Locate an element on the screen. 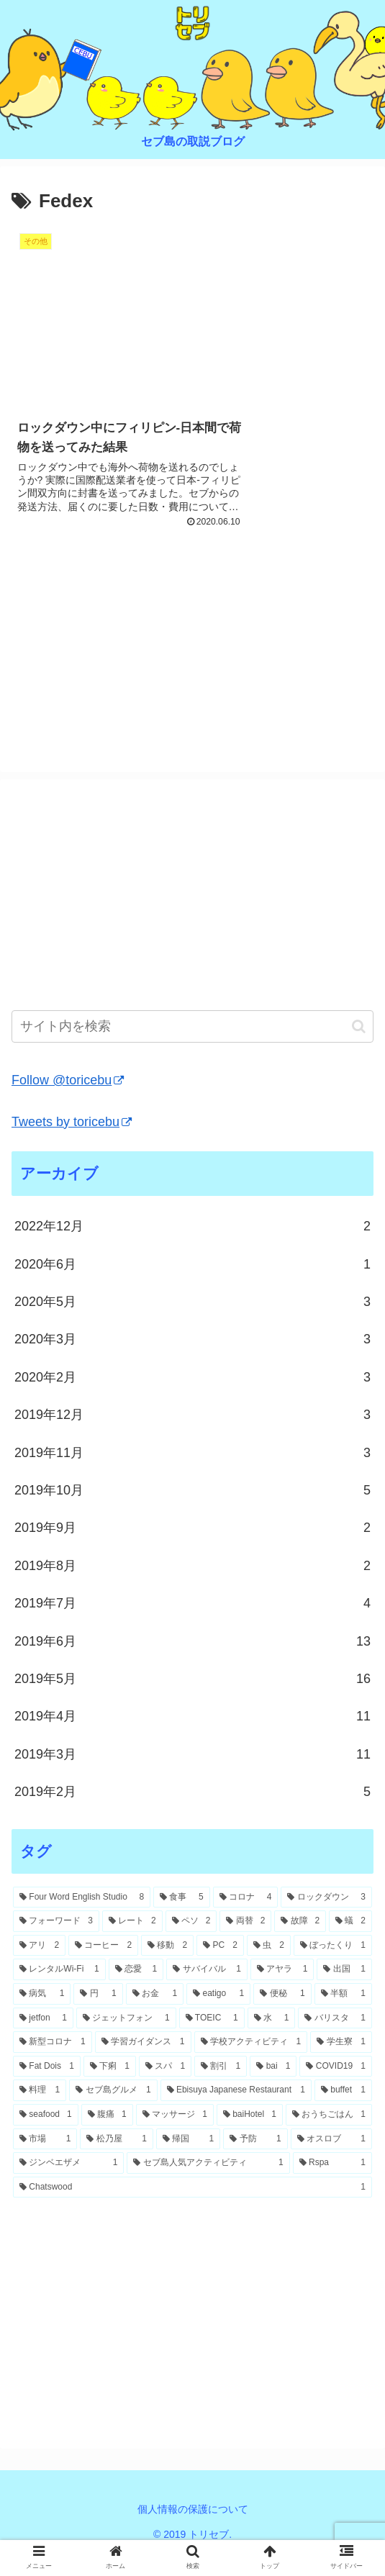  2019年5月 is located at coordinates (192, 1699).